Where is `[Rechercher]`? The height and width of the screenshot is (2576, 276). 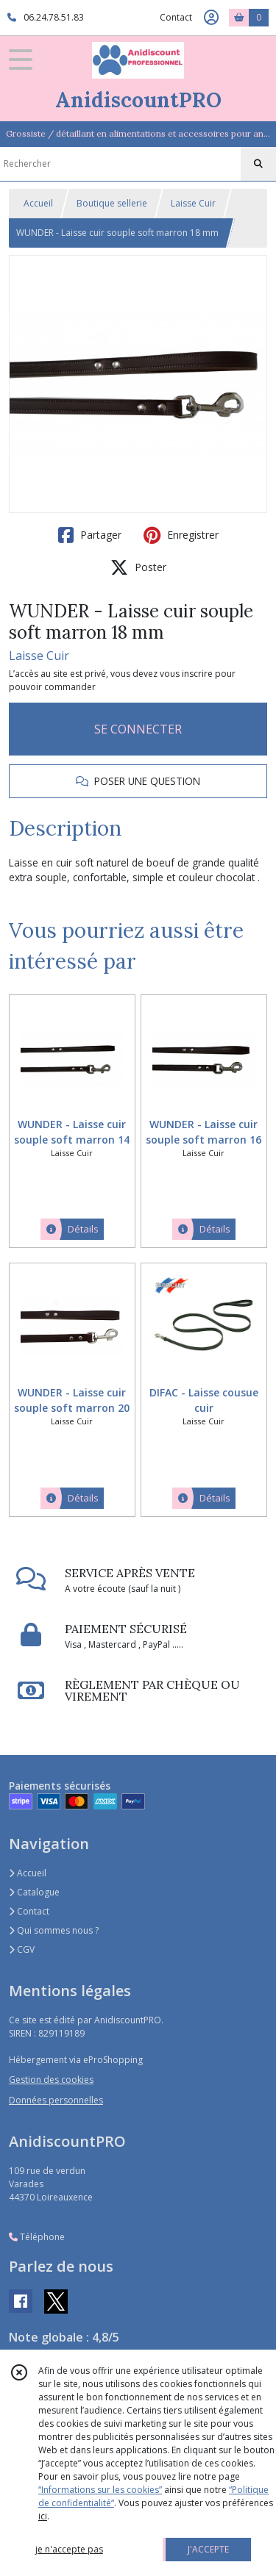 [Rechercher] is located at coordinates (258, 164).